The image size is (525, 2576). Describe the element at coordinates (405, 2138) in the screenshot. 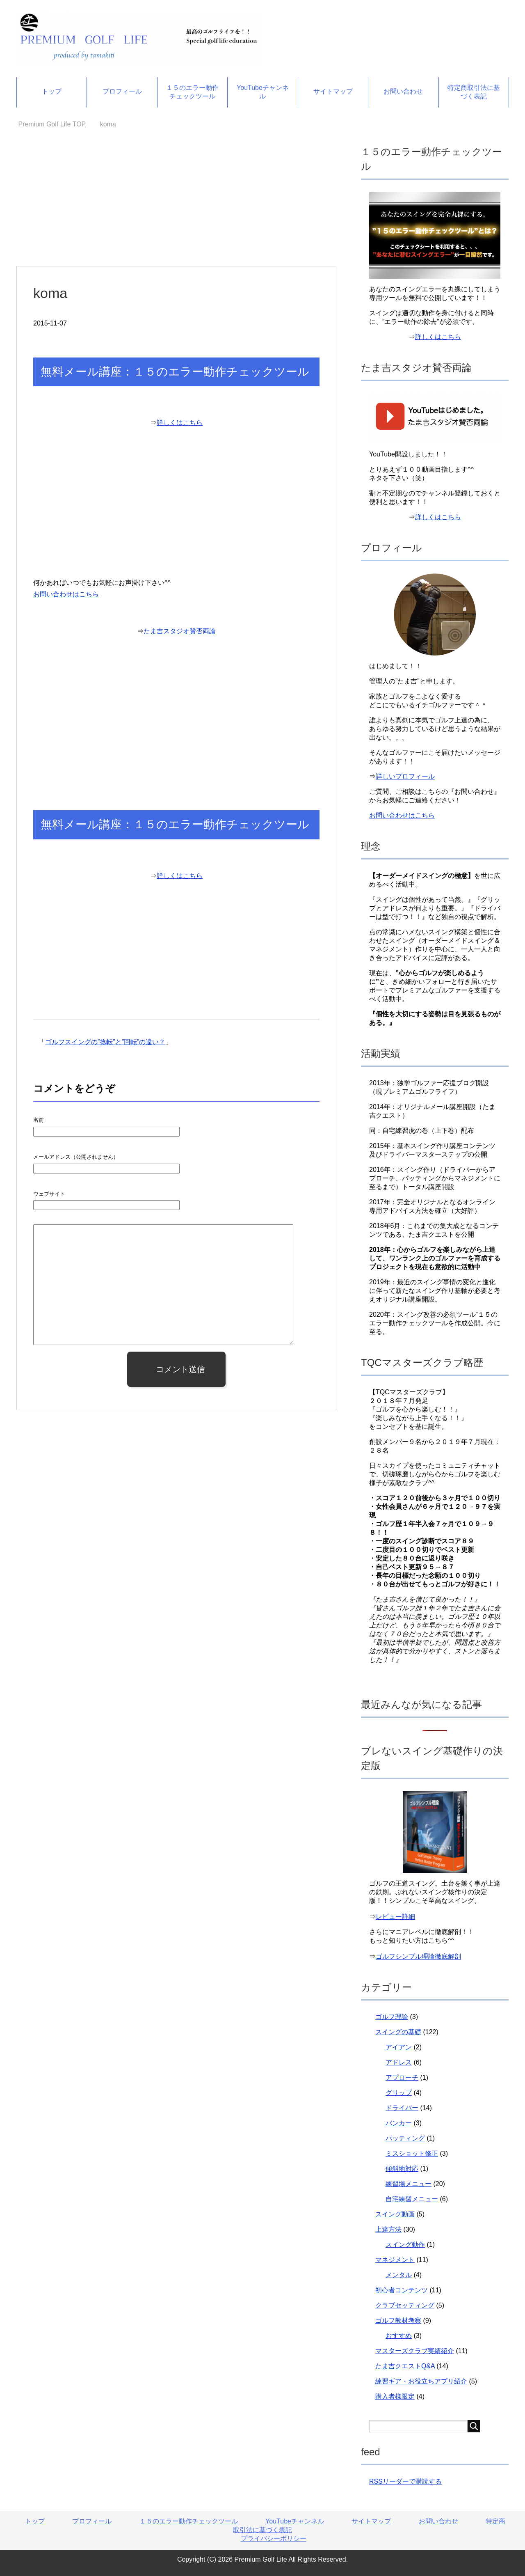

I see `パッティング` at that location.